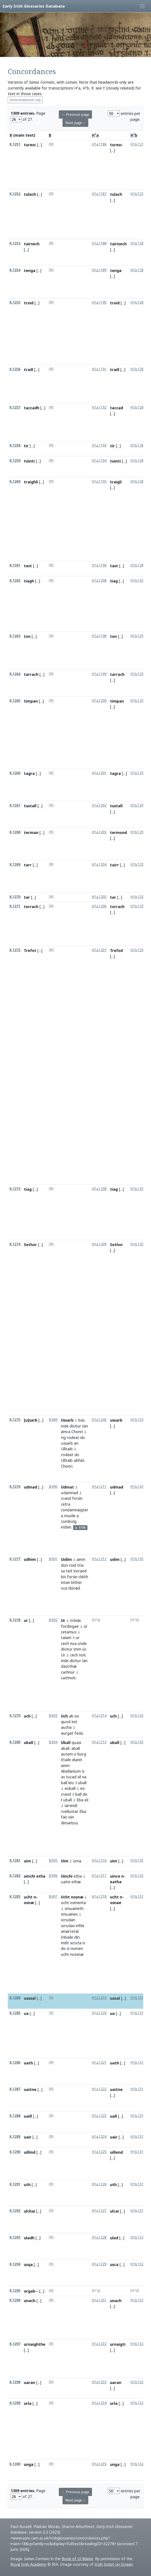  I want to click on H1a.1195, so click(99, 481).